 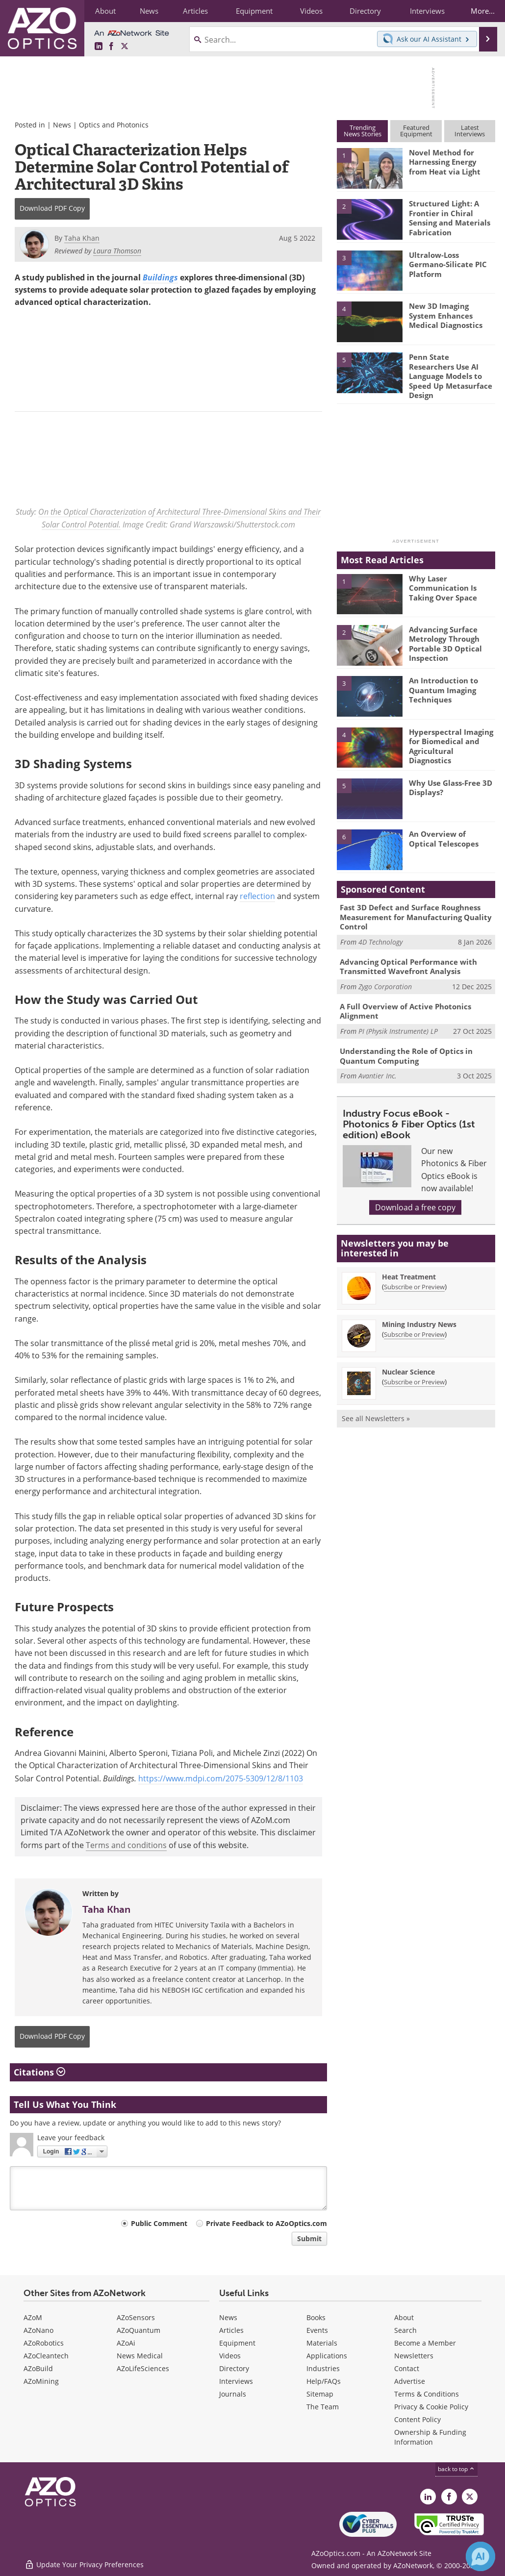 What do you see at coordinates (414, 1324) in the screenshot?
I see `Subscribe or Preview [Subscribe or Preview Mining Industry News Newsletter]` at bounding box center [414, 1324].